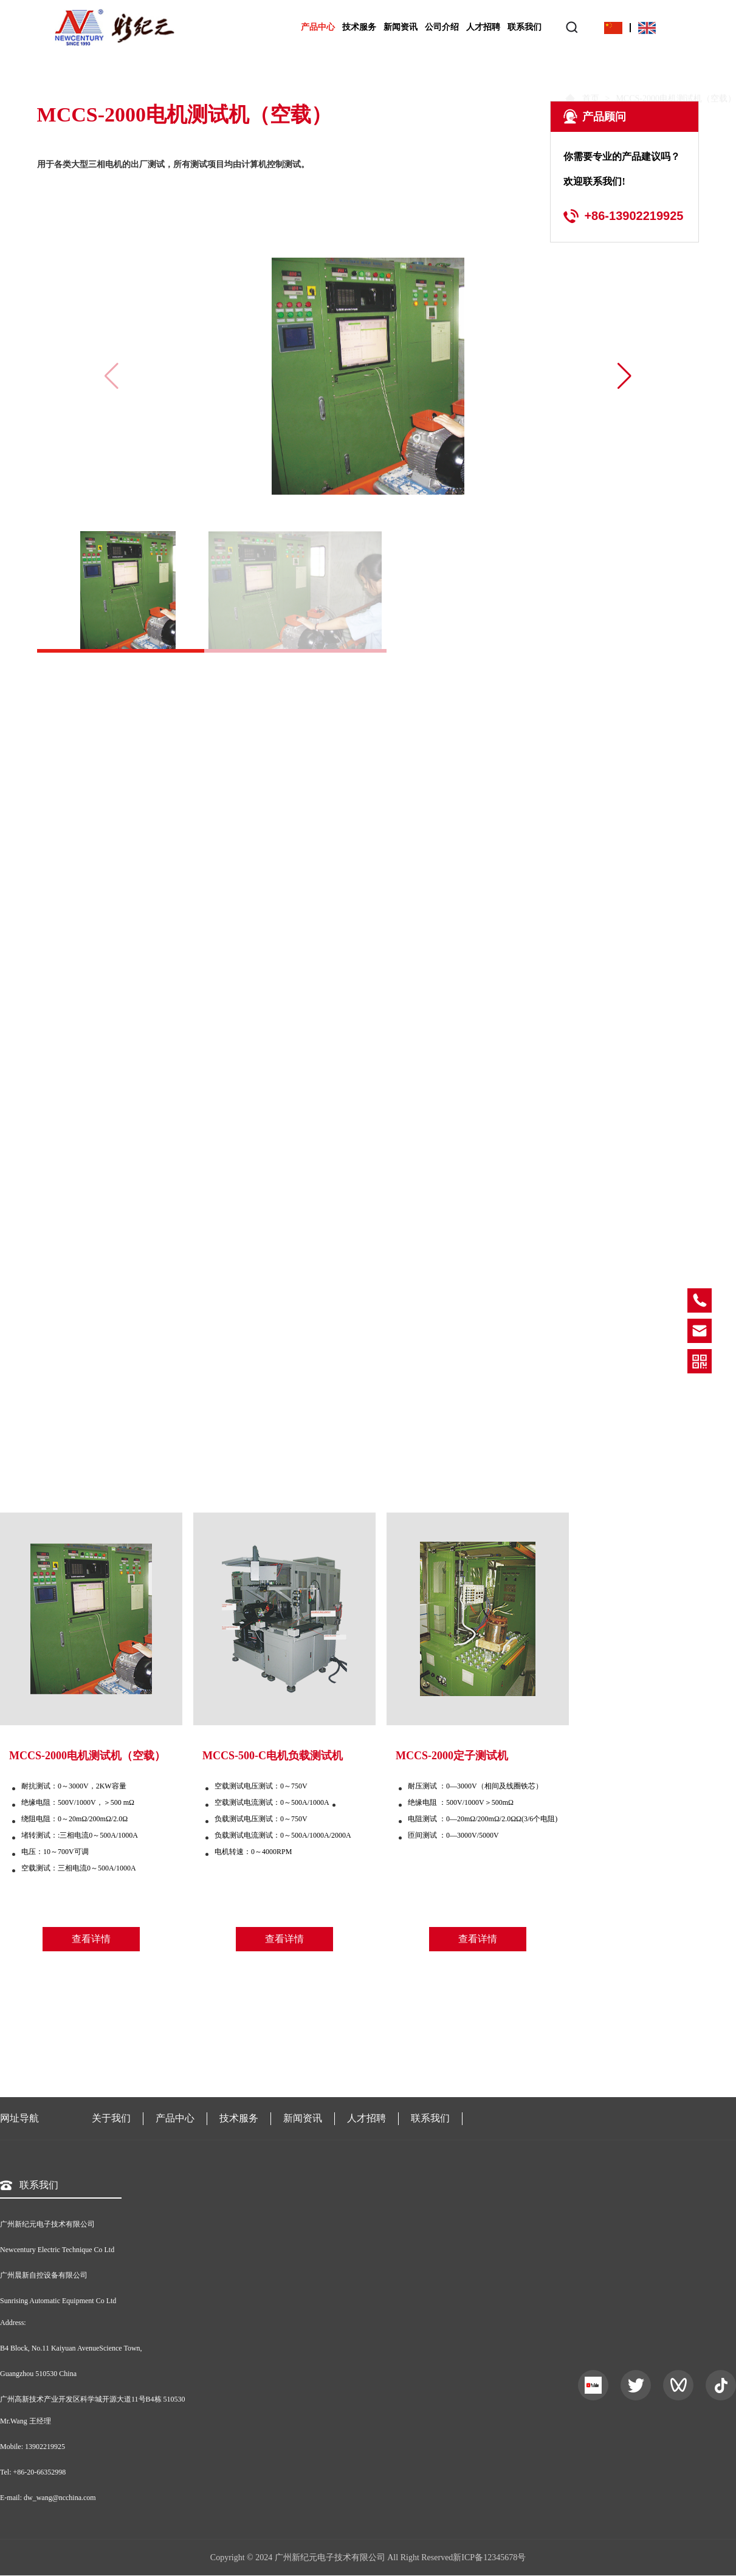 The image size is (736, 2576). I want to click on MCCS-500-C电机负载测试机, so click(272, 1756).